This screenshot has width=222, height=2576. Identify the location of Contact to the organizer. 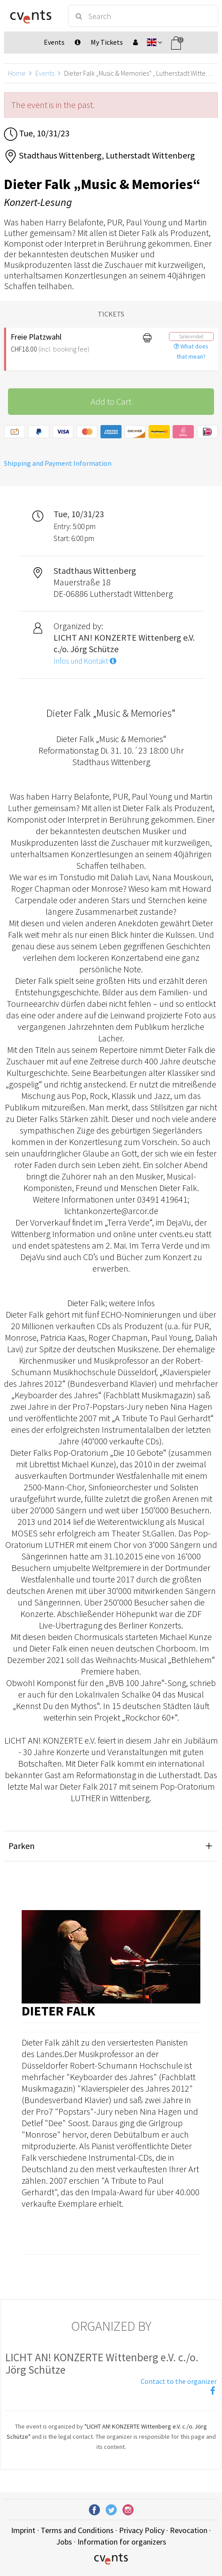
(179, 2381).